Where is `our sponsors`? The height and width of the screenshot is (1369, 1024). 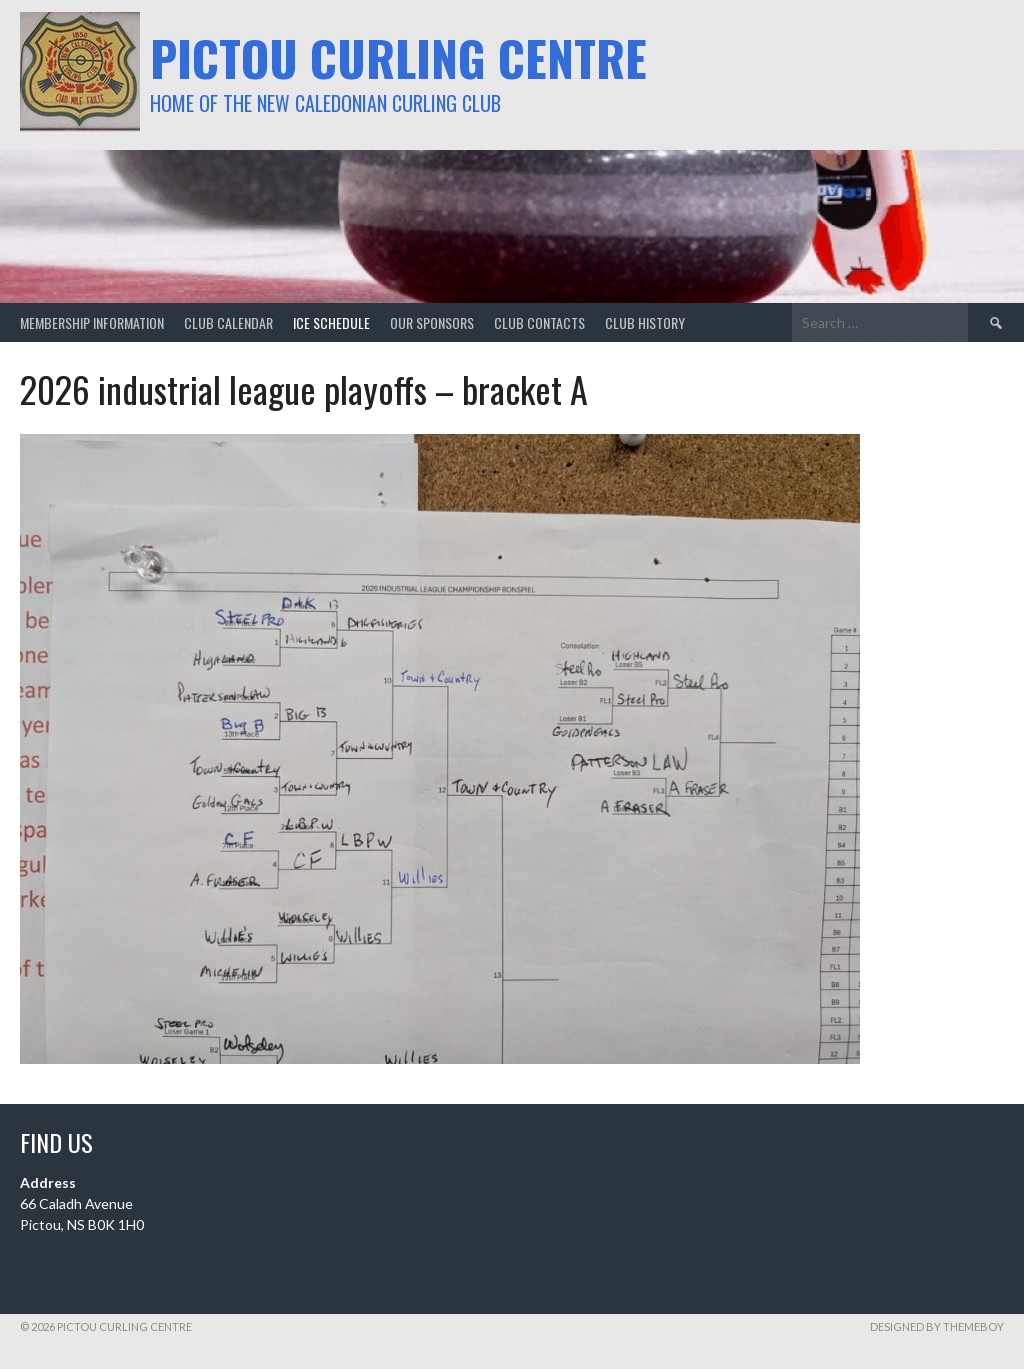 our sponsors is located at coordinates (432, 322).